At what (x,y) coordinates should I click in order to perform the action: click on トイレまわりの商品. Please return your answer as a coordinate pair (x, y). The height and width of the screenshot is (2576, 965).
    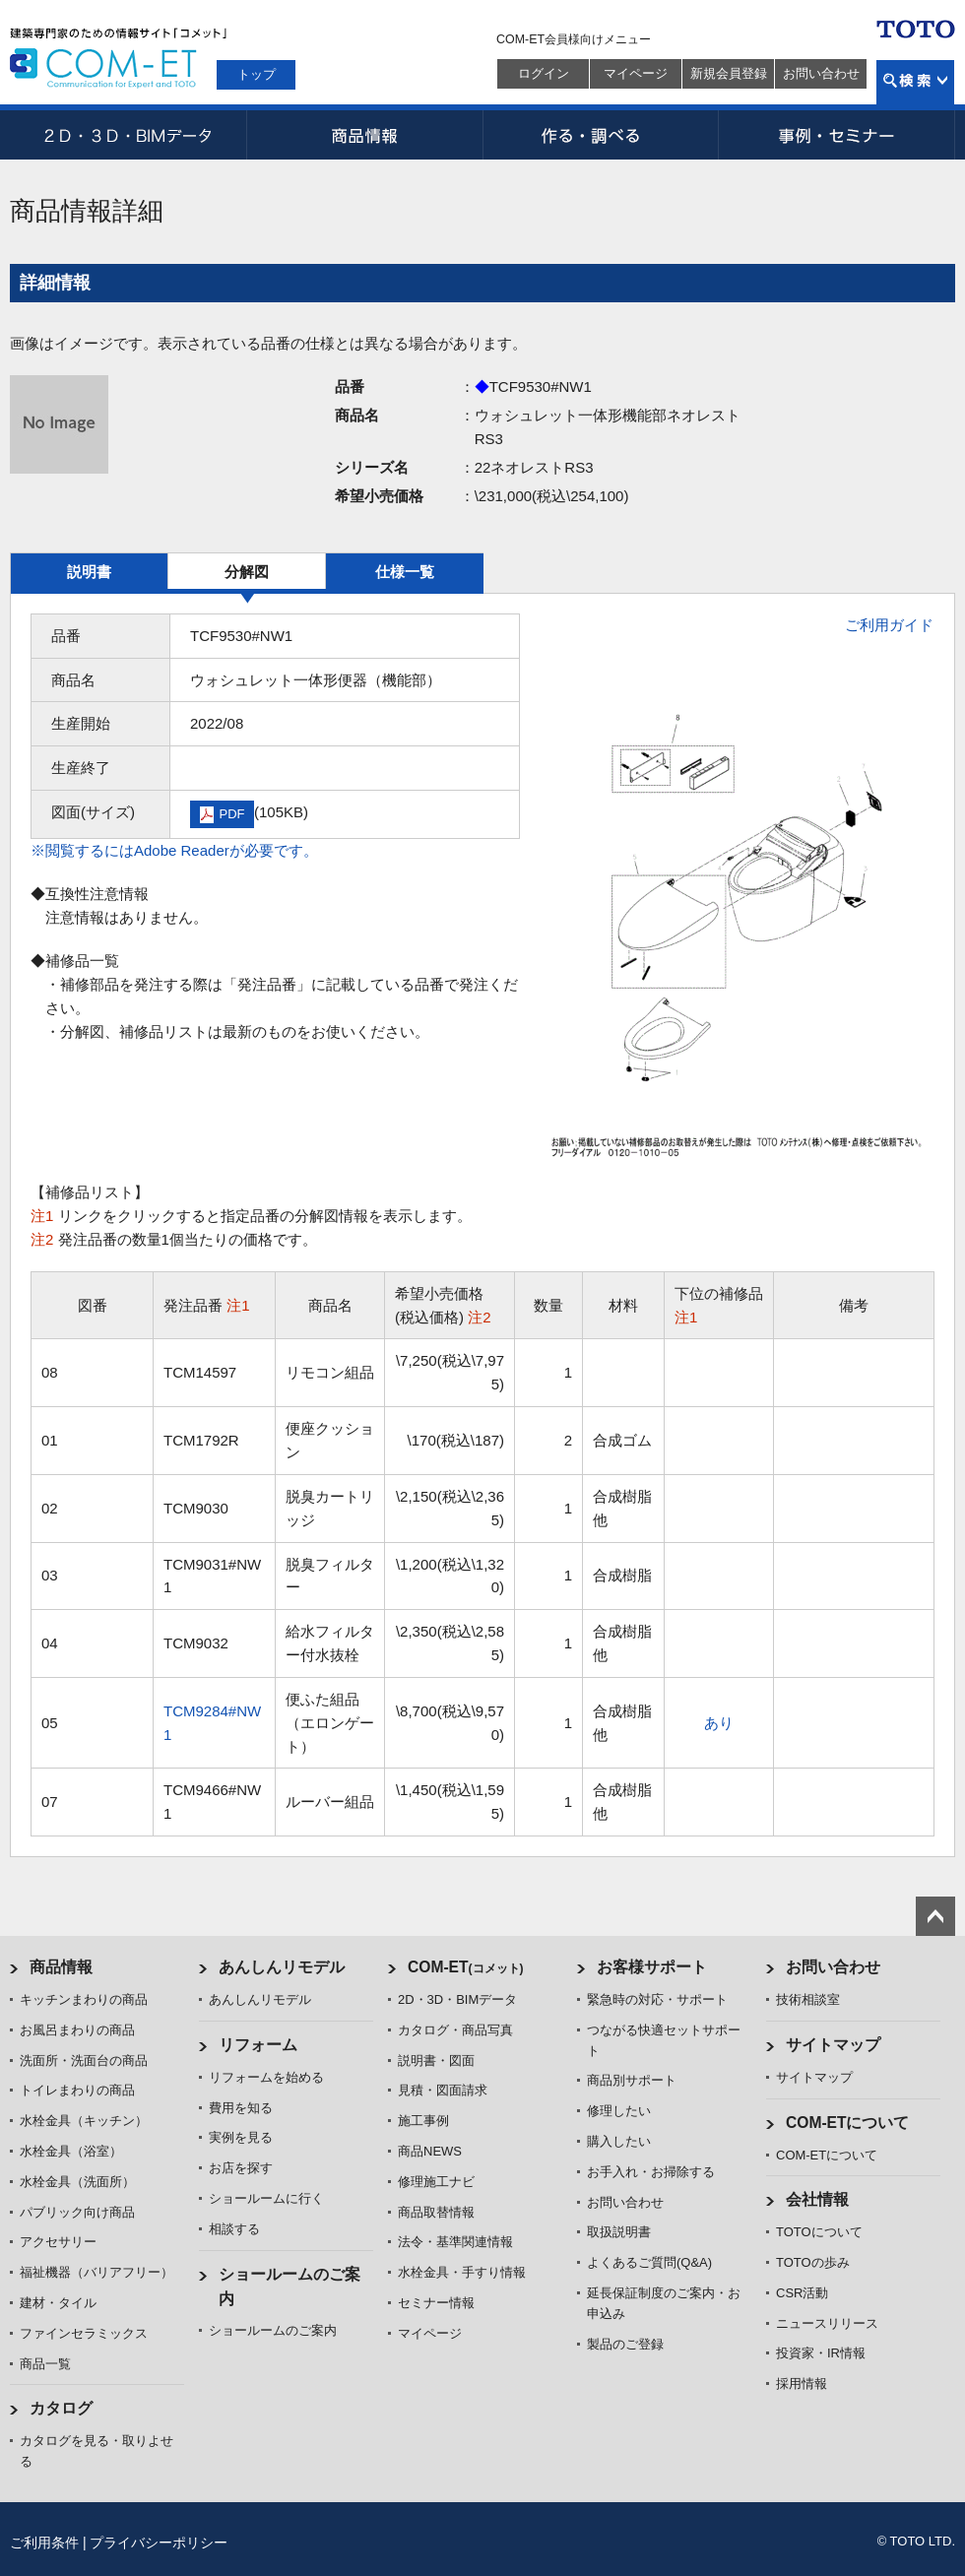
    Looking at the image, I should click on (77, 2090).